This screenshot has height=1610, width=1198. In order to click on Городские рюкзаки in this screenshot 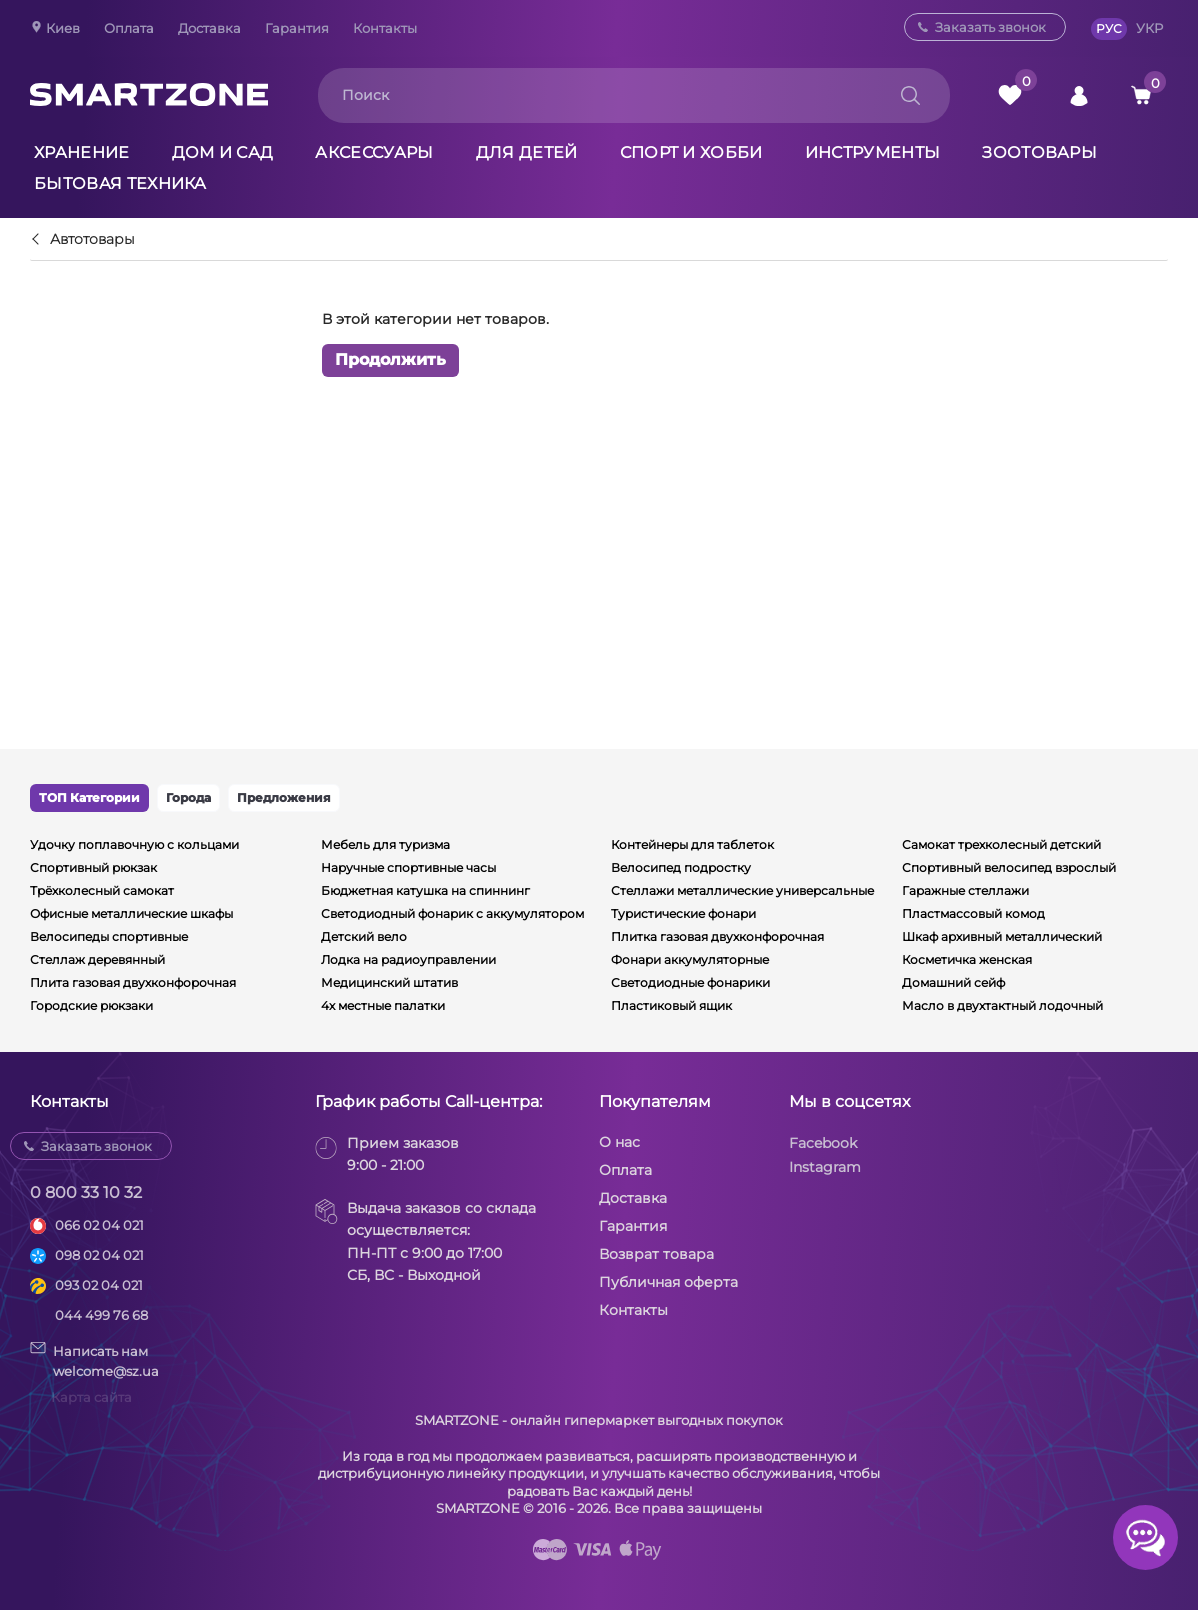, I will do `click(91, 1005)`.